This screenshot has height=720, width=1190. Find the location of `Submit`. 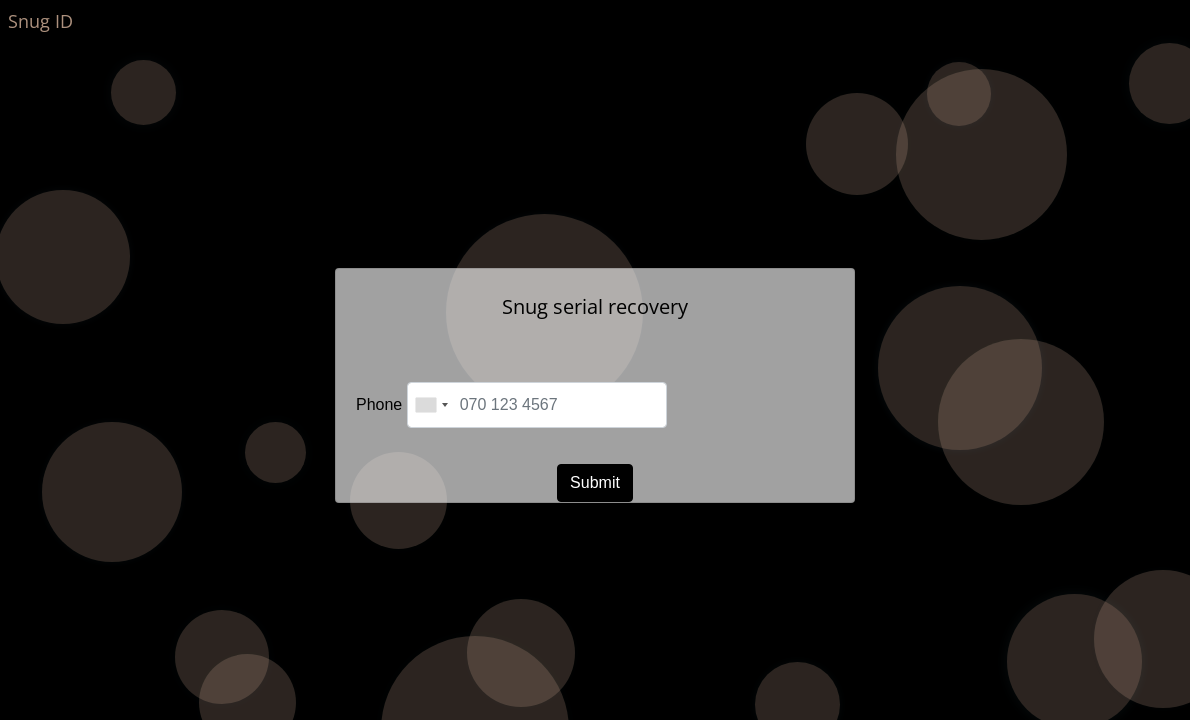

Submit is located at coordinates (595, 482).